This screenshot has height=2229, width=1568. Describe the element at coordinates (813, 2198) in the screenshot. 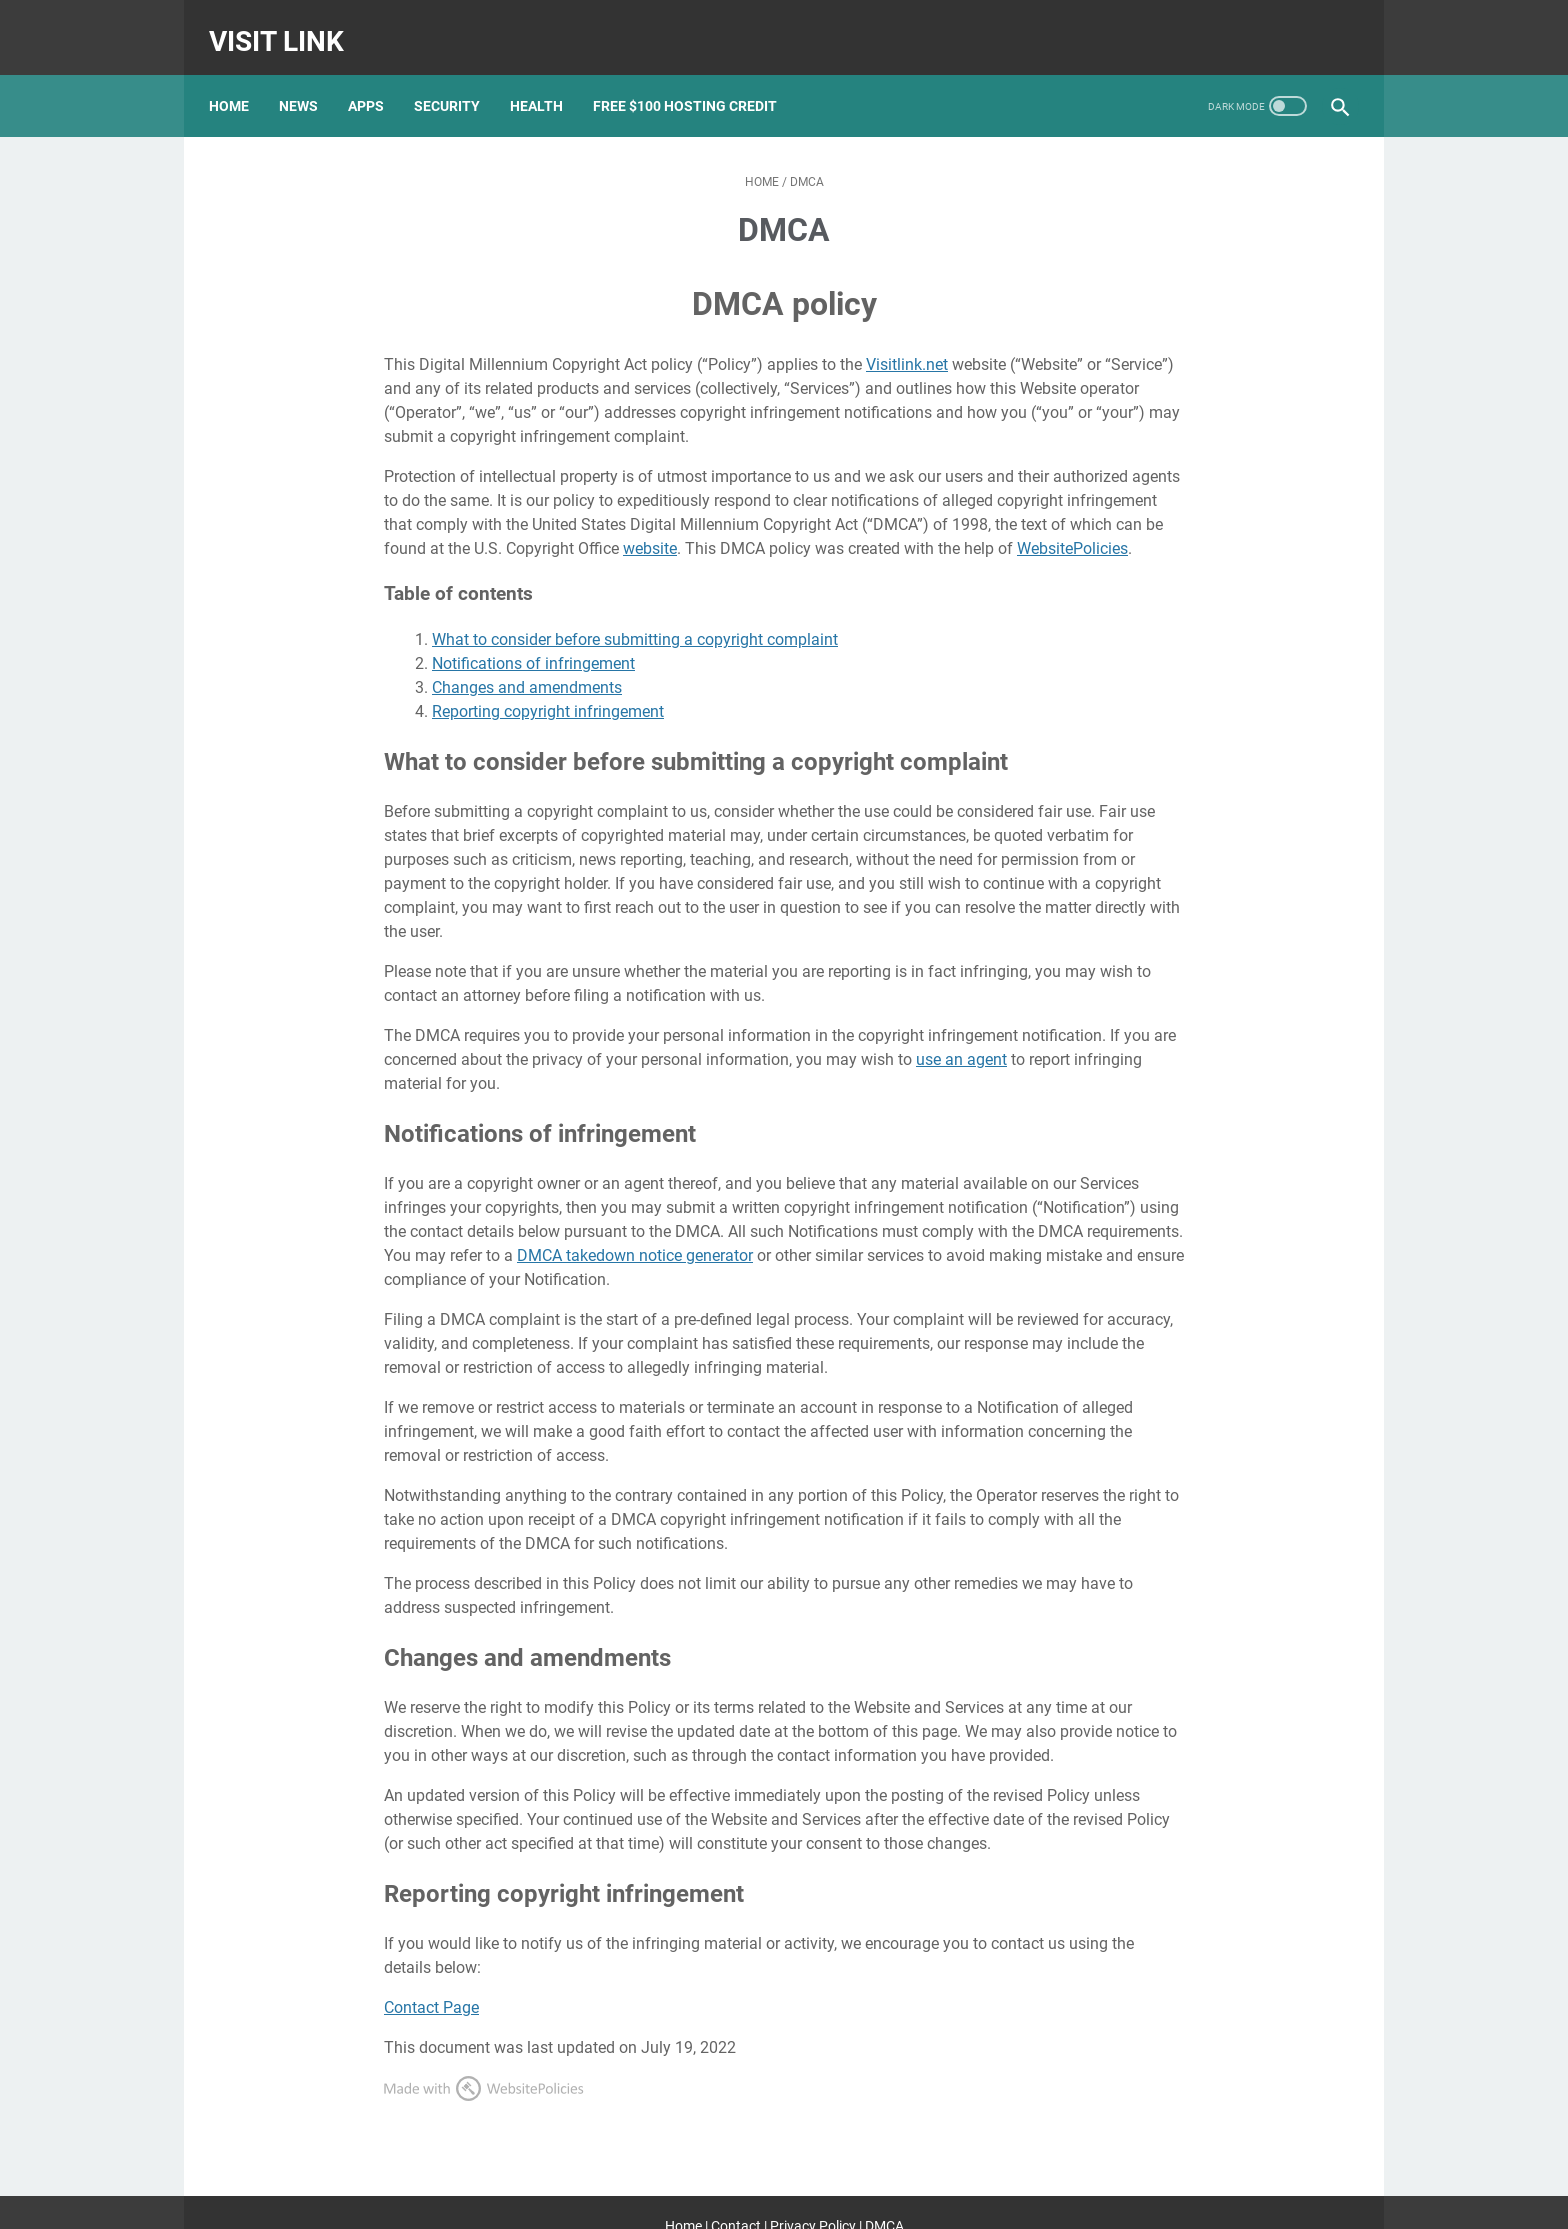

I see `Privacy Policy` at that location.